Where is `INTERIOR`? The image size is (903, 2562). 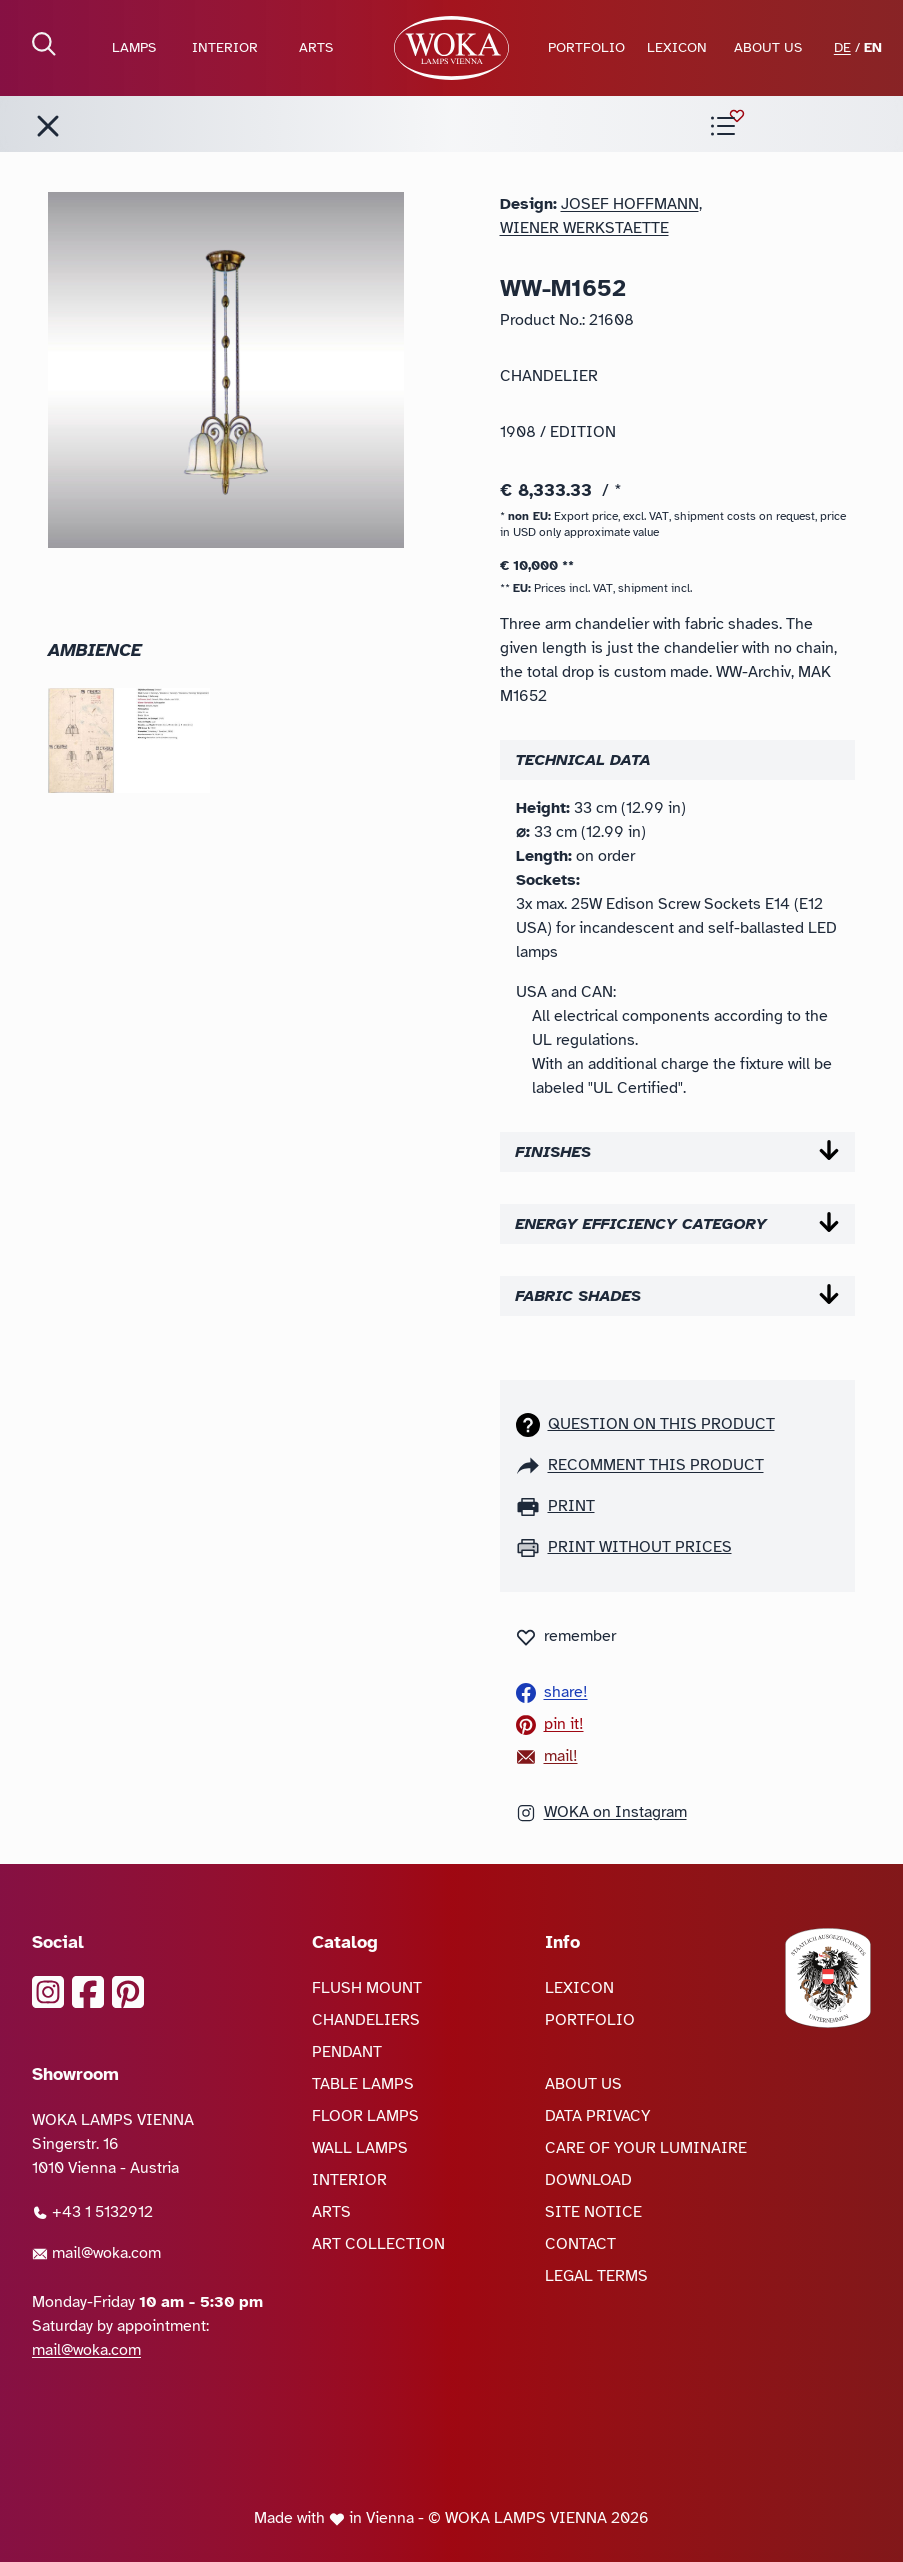 INTERIOR is located at coordinates (225, 47).